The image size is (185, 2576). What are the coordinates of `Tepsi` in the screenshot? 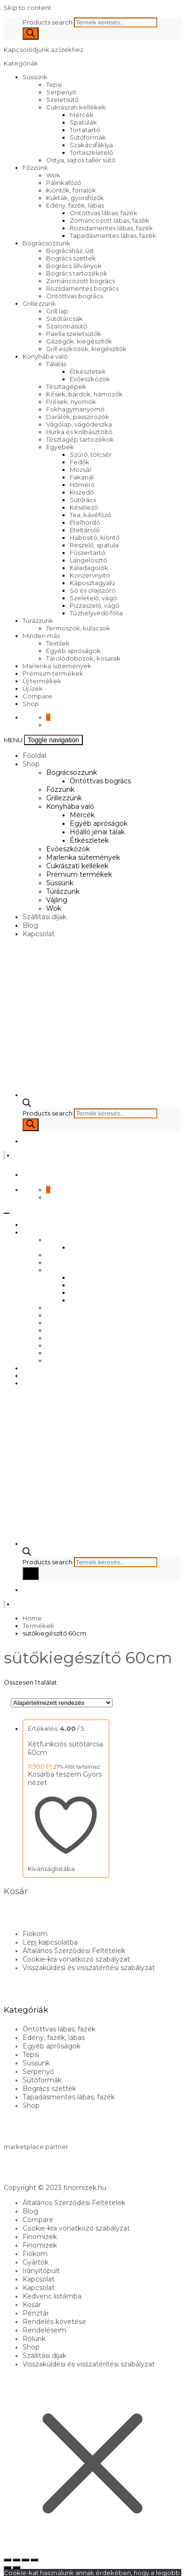 It's located at (54, 84).